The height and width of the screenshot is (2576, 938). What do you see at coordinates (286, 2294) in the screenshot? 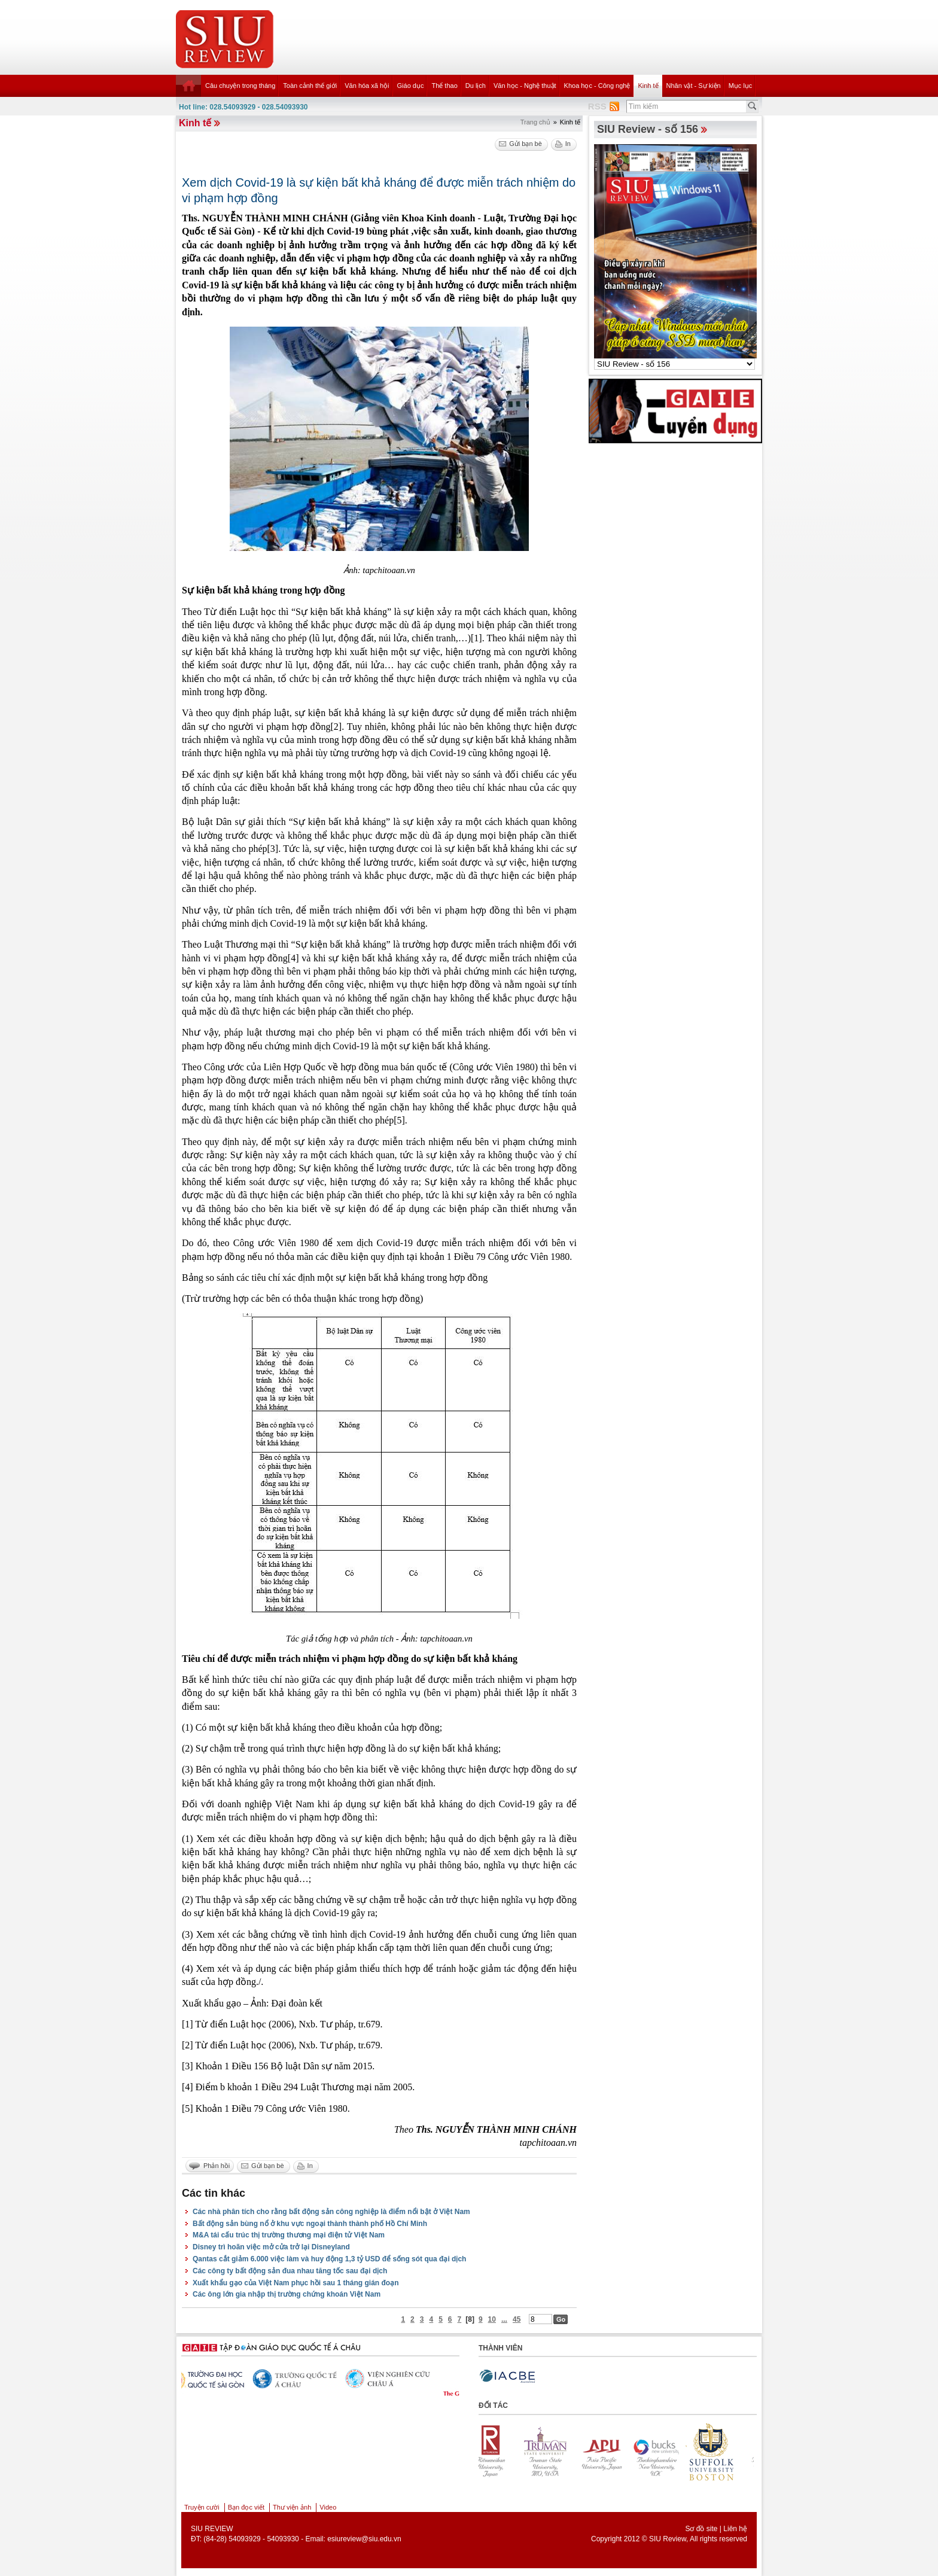
I see `Các ông lớn gia nhập thị trường chứng khoán Việt Nam` at bounding box center [286, 2294].